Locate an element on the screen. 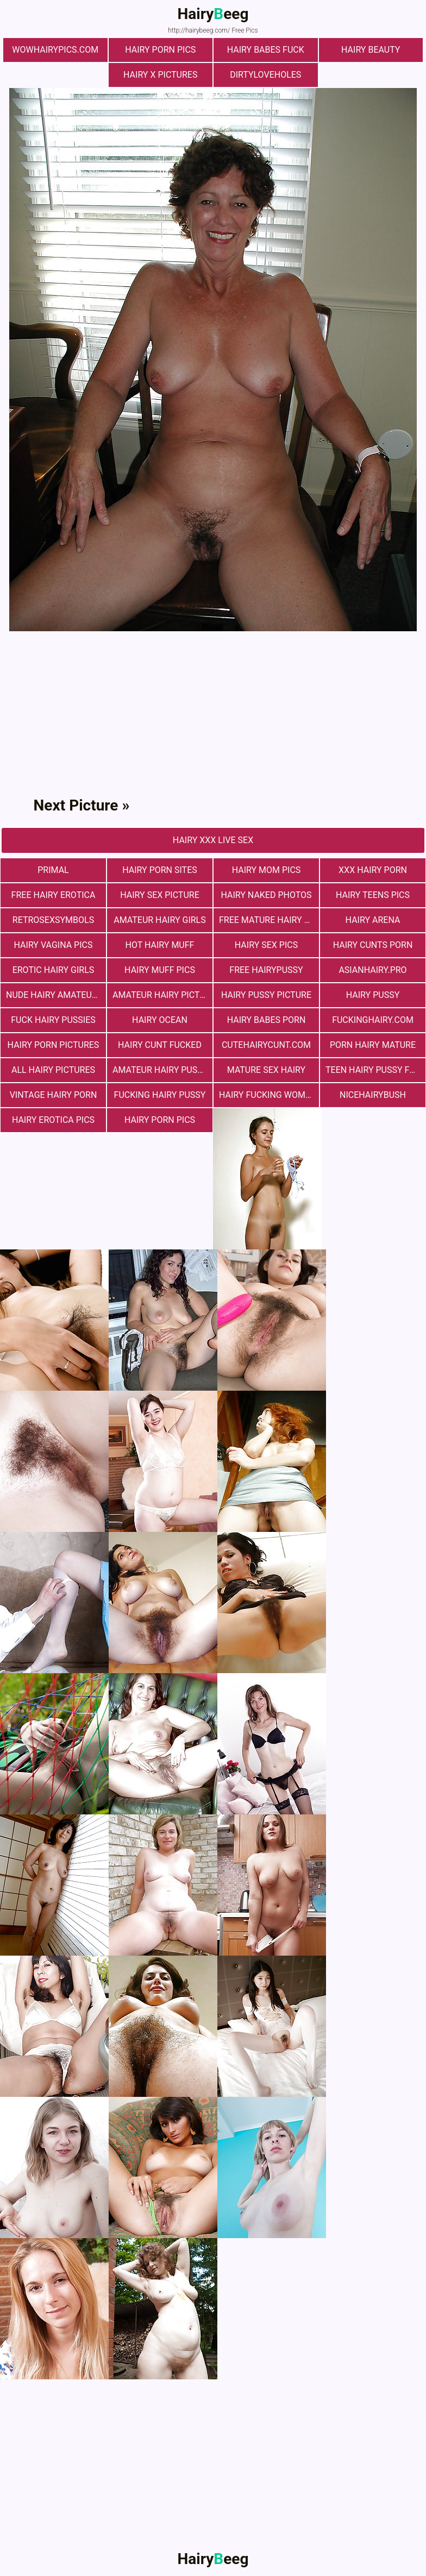  hairy arena is located at coordinates (373, 920).